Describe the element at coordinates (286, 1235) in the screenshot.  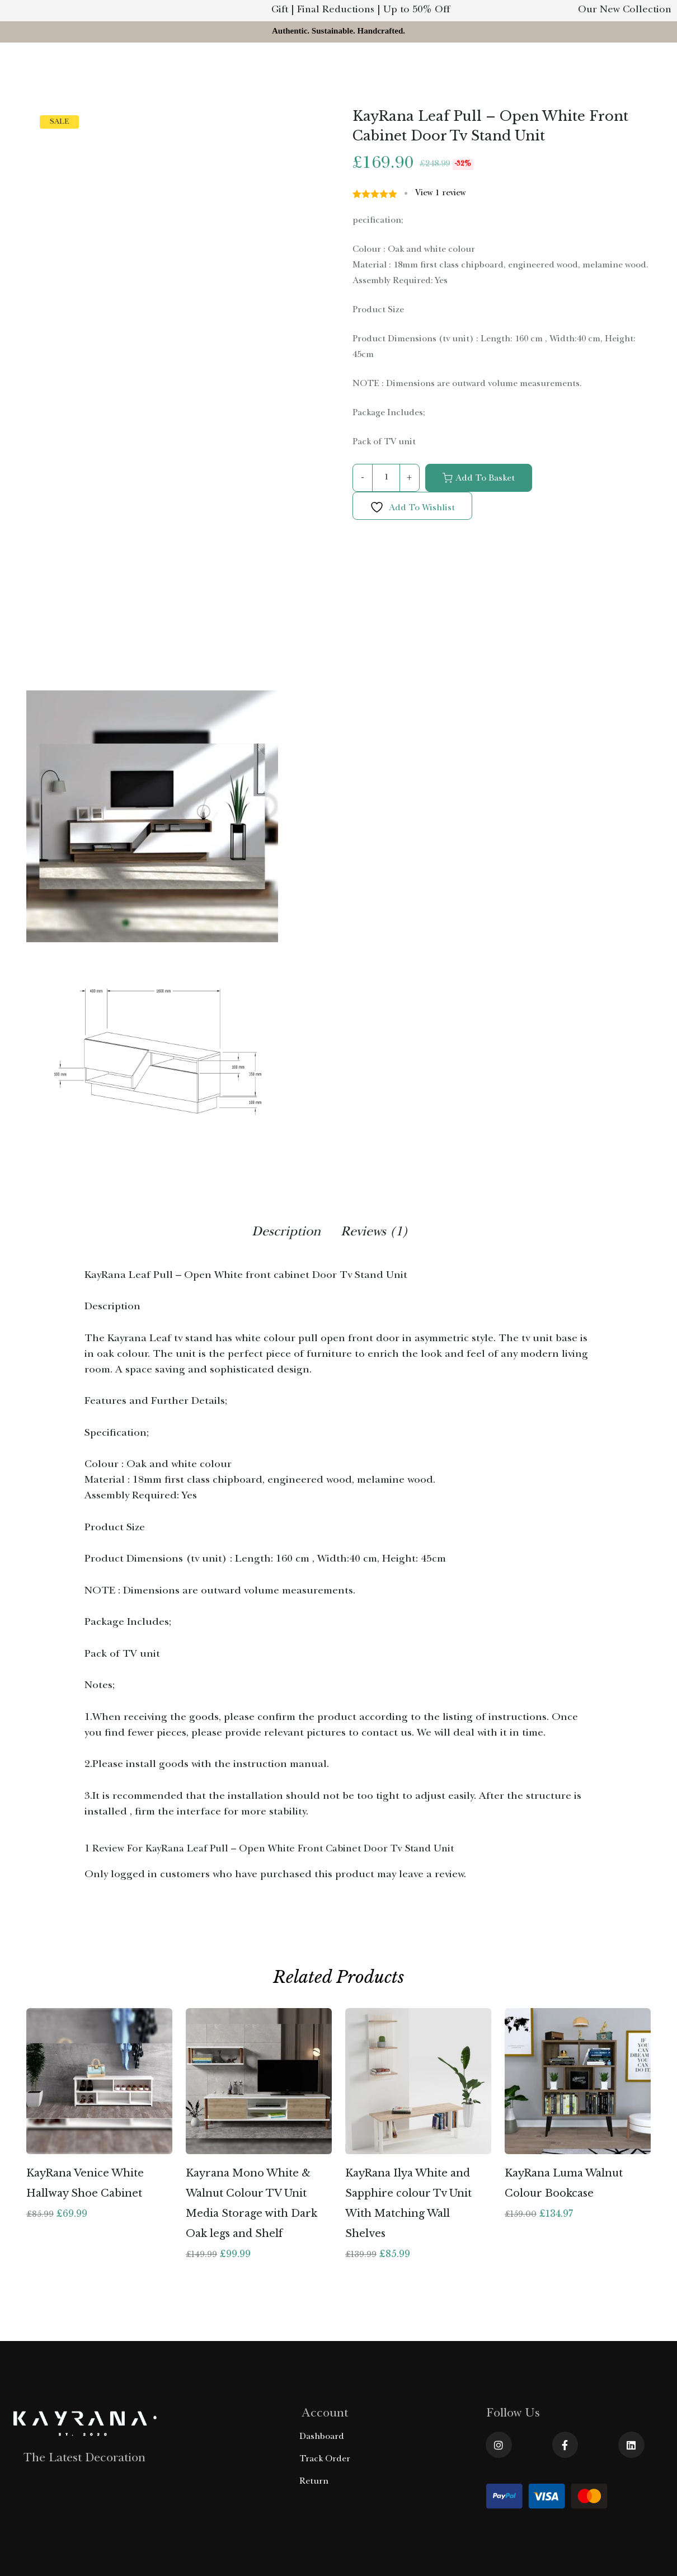
I see `[tab]` at that location.